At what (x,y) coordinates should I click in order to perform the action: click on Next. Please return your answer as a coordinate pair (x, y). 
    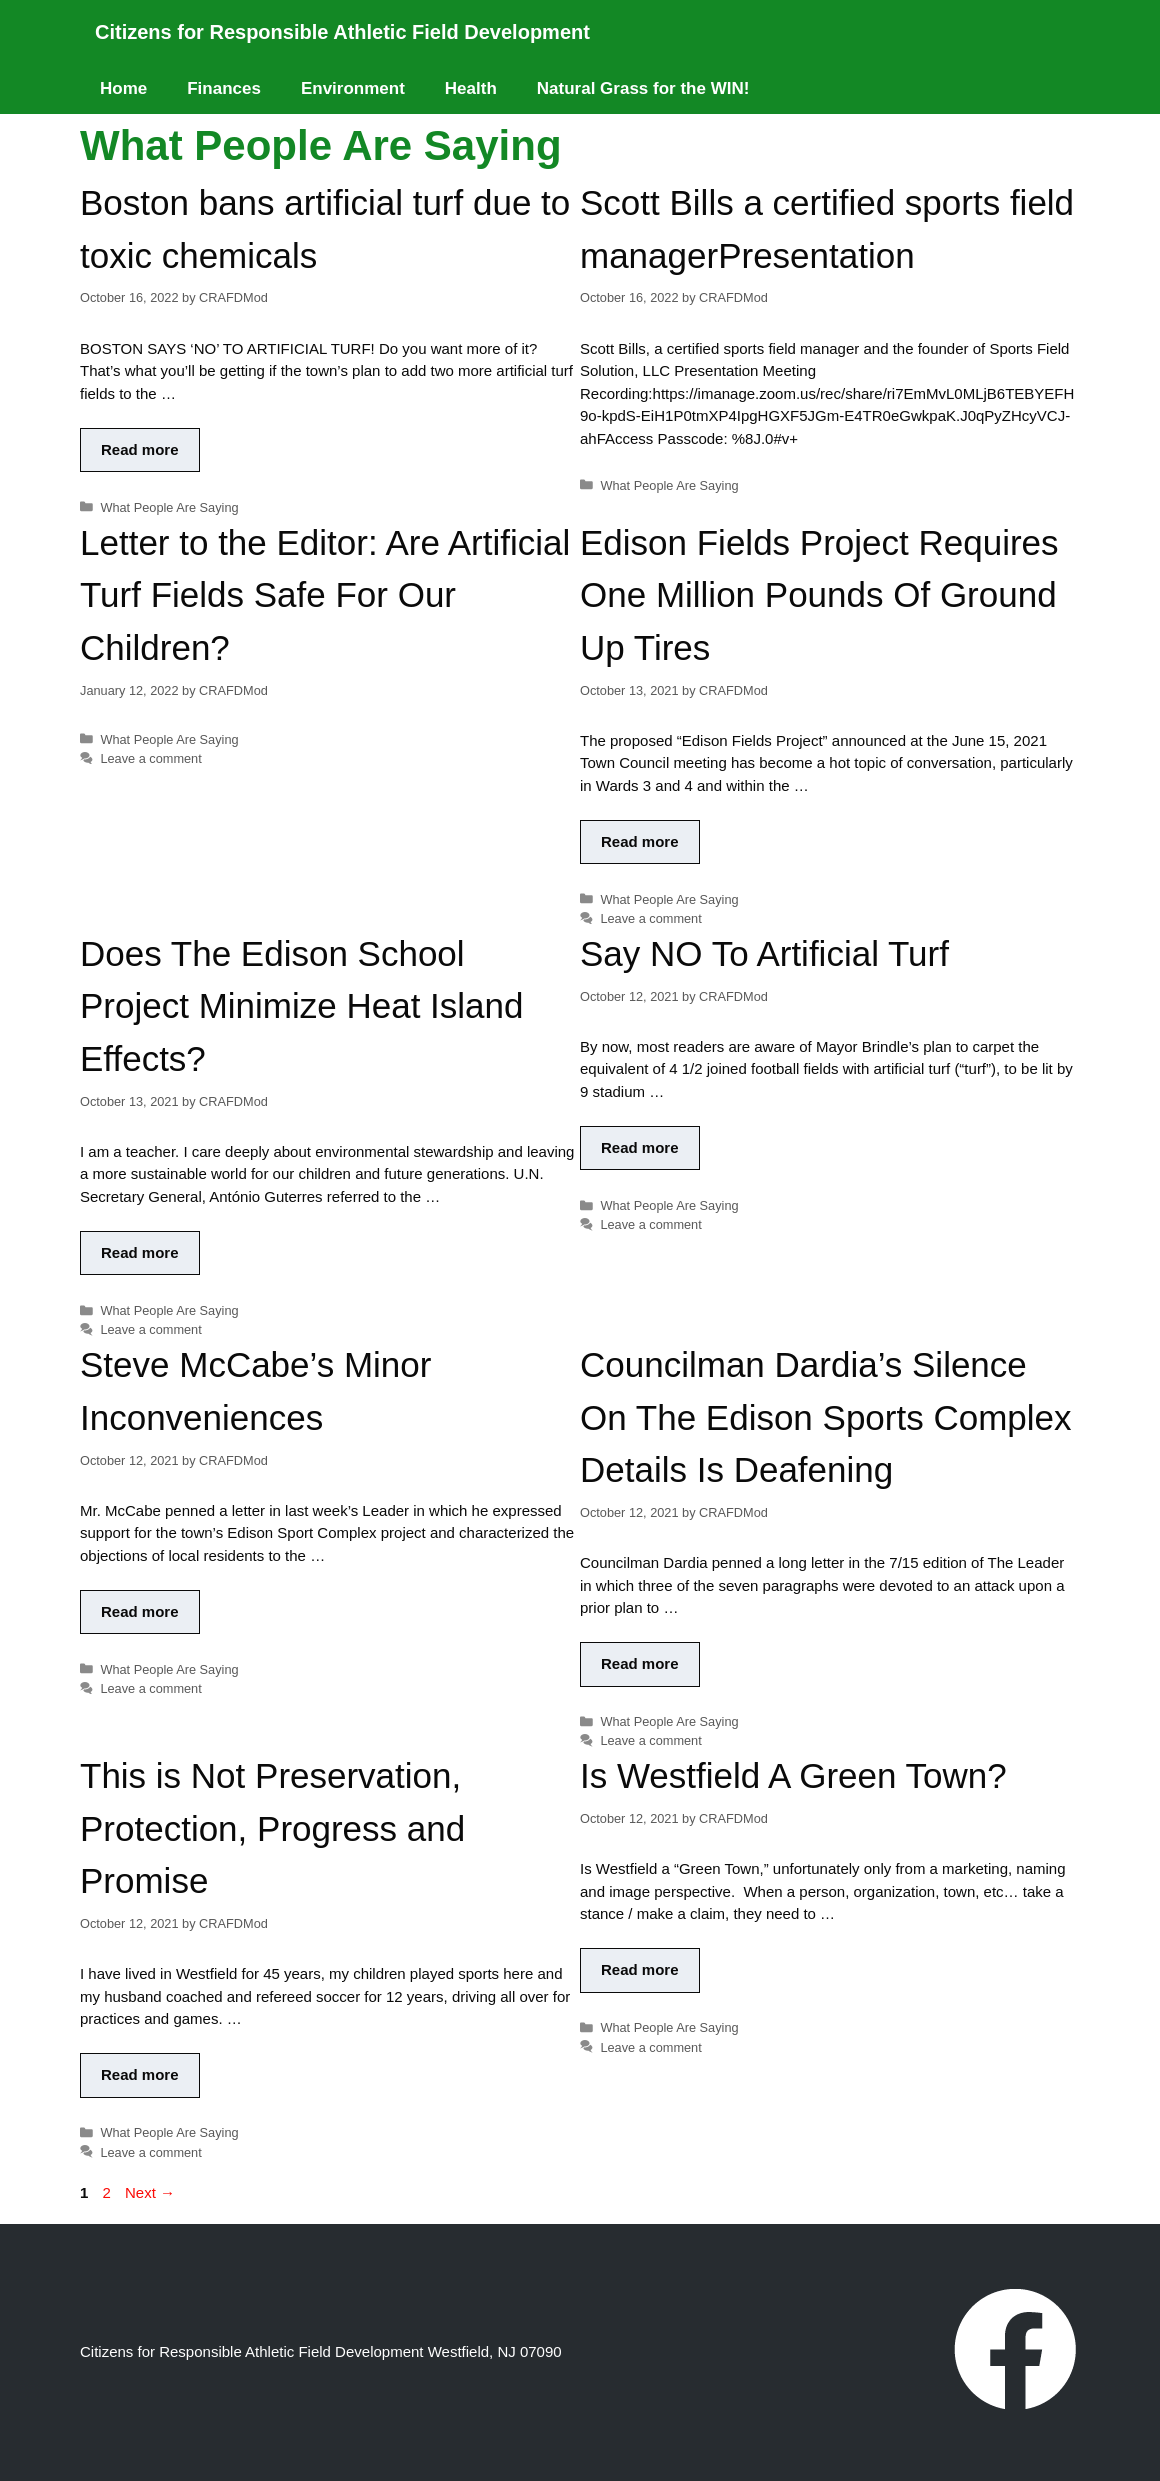
    Looking at the image, I should click on (150, 2192).